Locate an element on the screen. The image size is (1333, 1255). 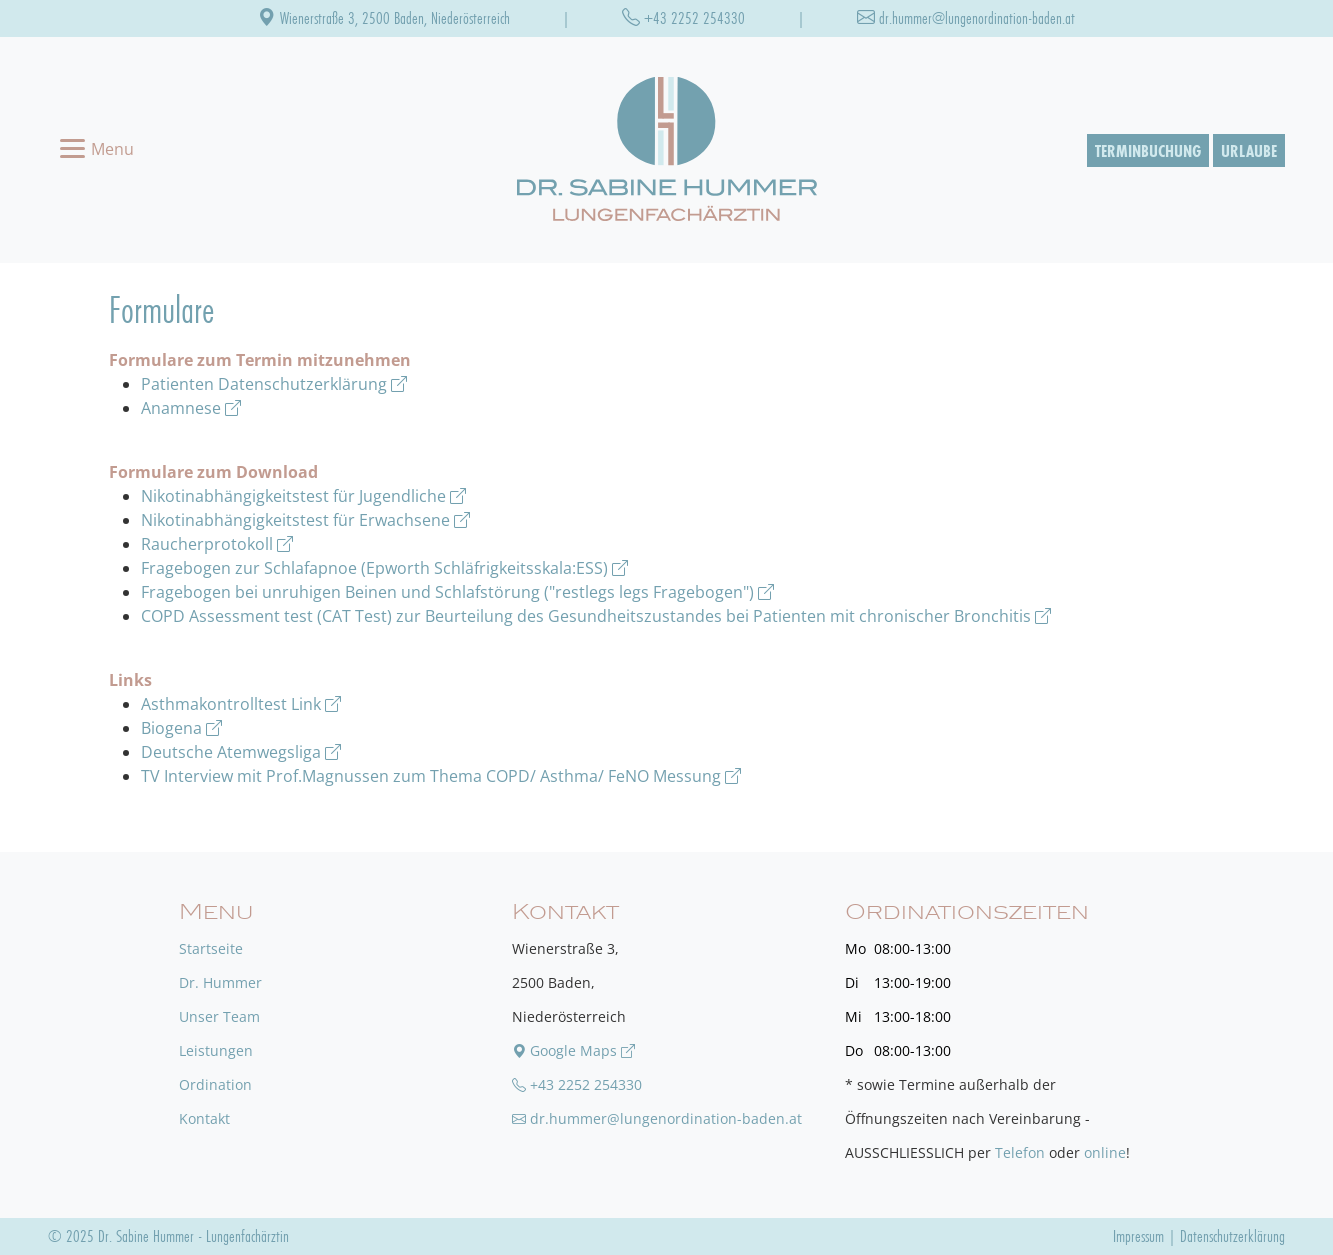
Fragebogen bei unruhigen Beinen und Schlafstörung ("restlegs legs Fragebogen") is located at coordinates (457, 592).